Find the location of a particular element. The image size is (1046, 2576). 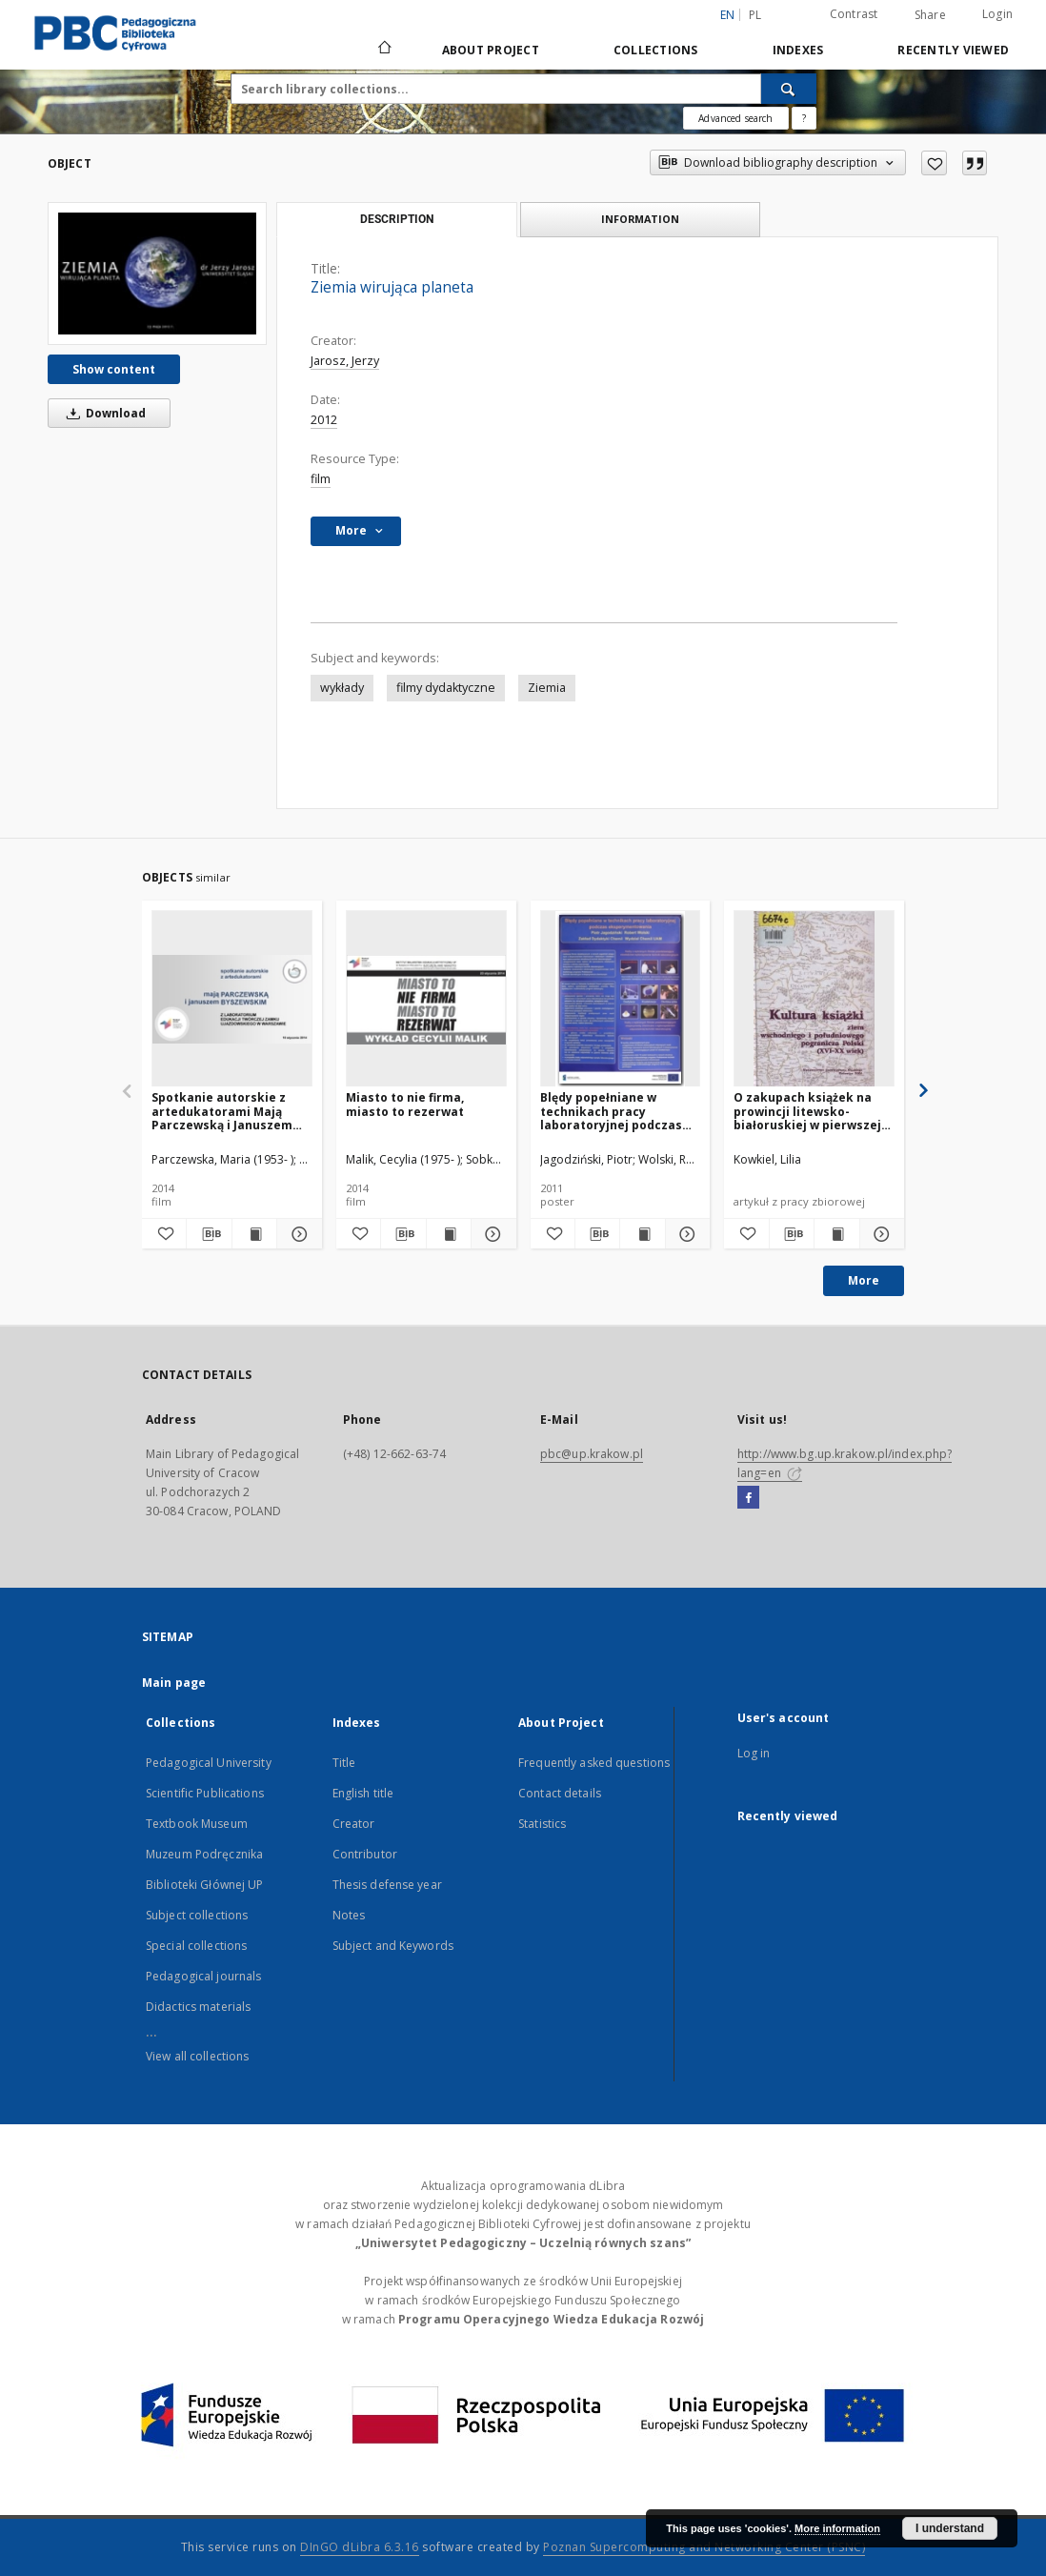

Subject and Keywords is located at coordinates (392, 1945).